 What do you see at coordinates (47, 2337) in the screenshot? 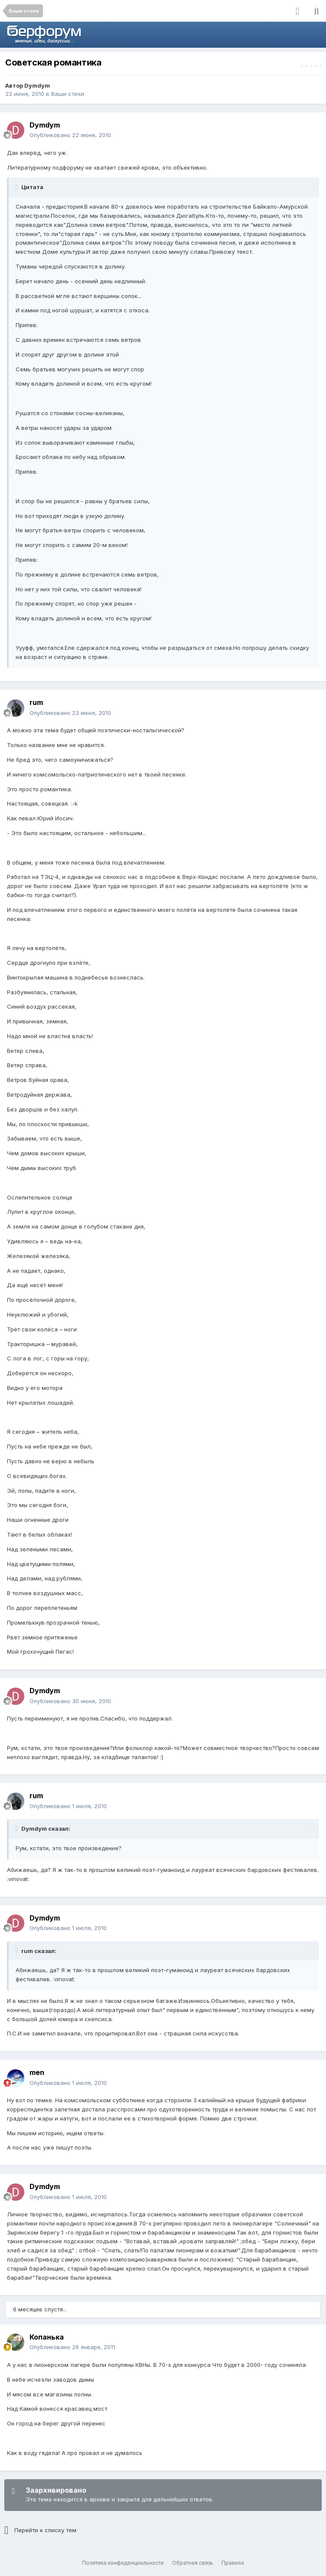
I see `Копанька` at bounding box center [47, 2337].